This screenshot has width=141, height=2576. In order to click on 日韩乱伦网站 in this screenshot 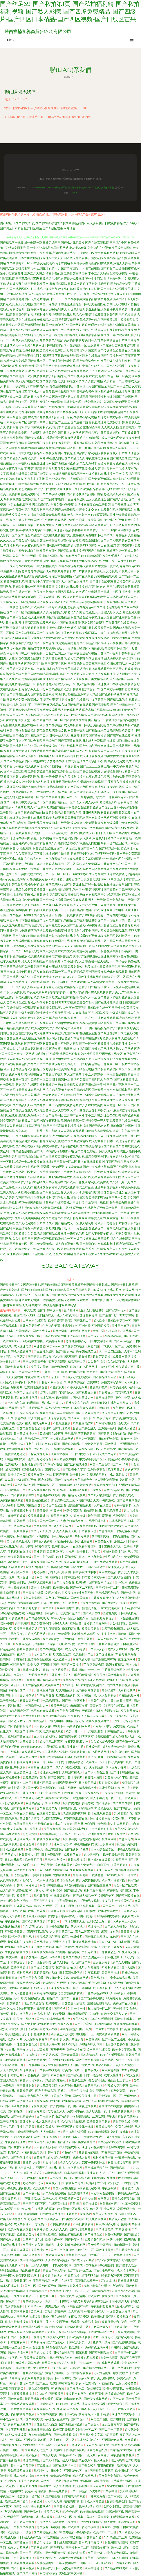, I will do `click(17, 1582)`.